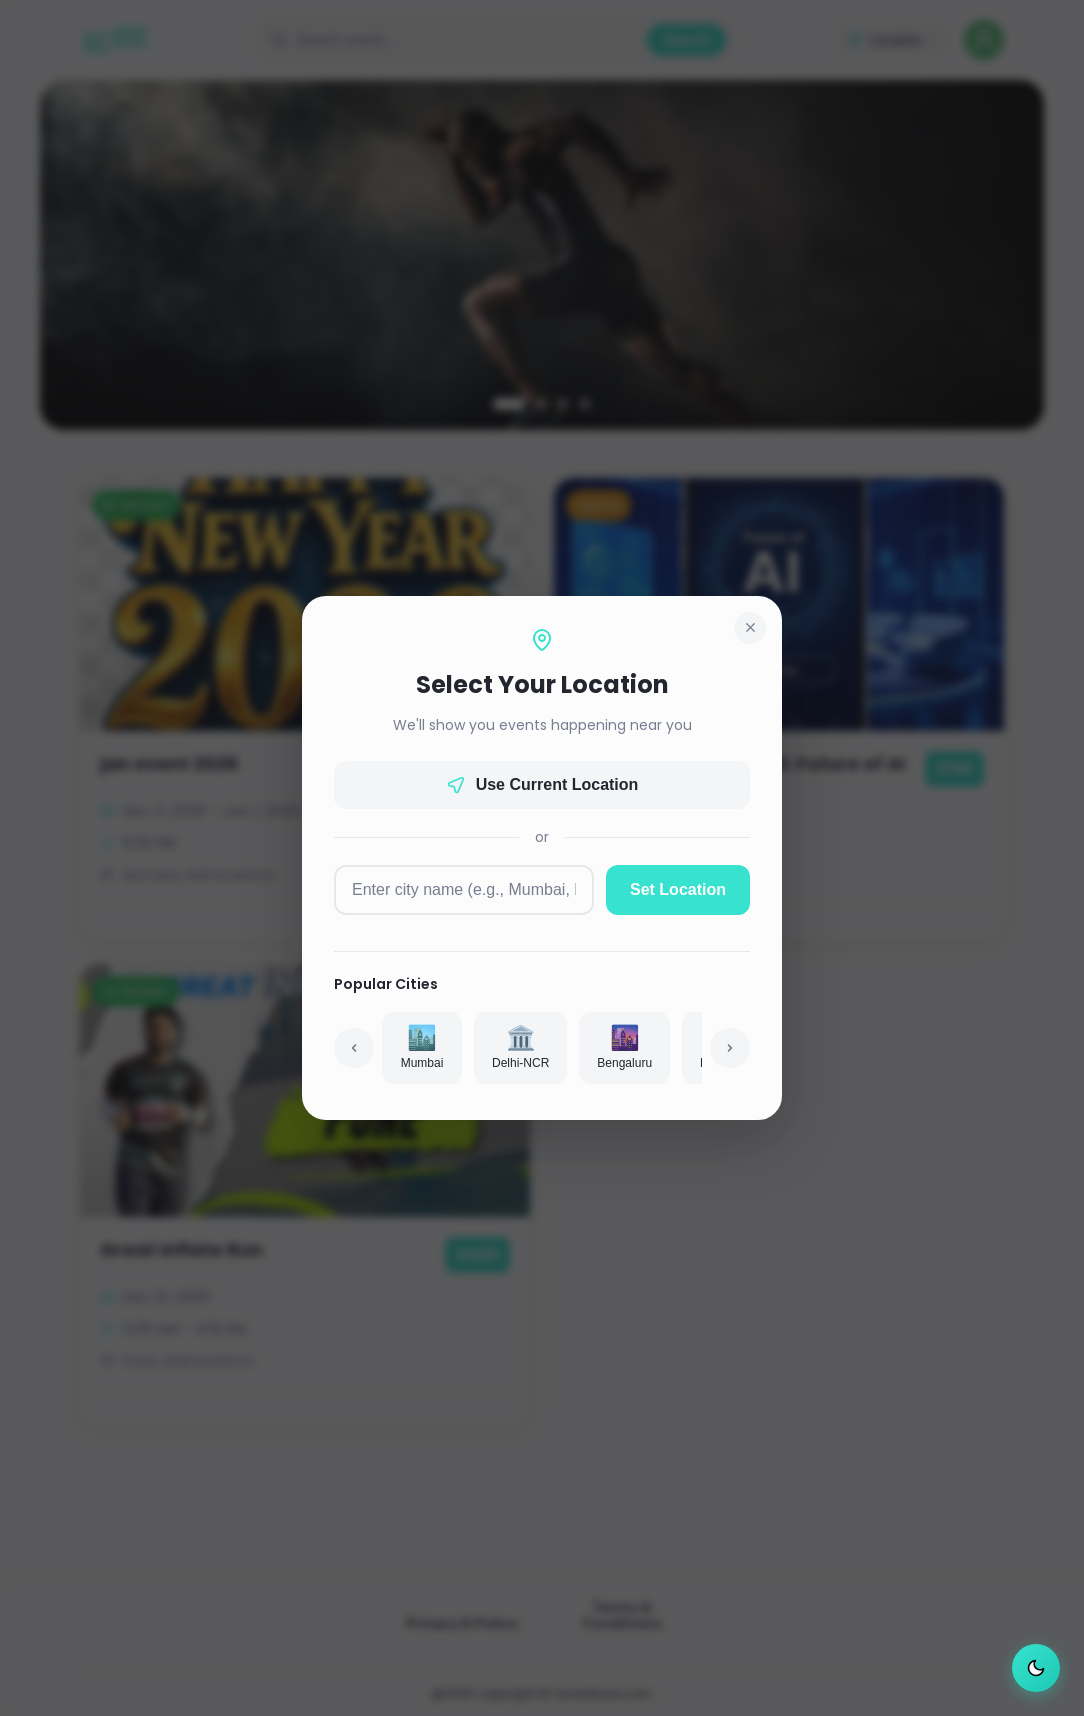  I want to click on [Switch to dark mode], so click(1036, 1668).